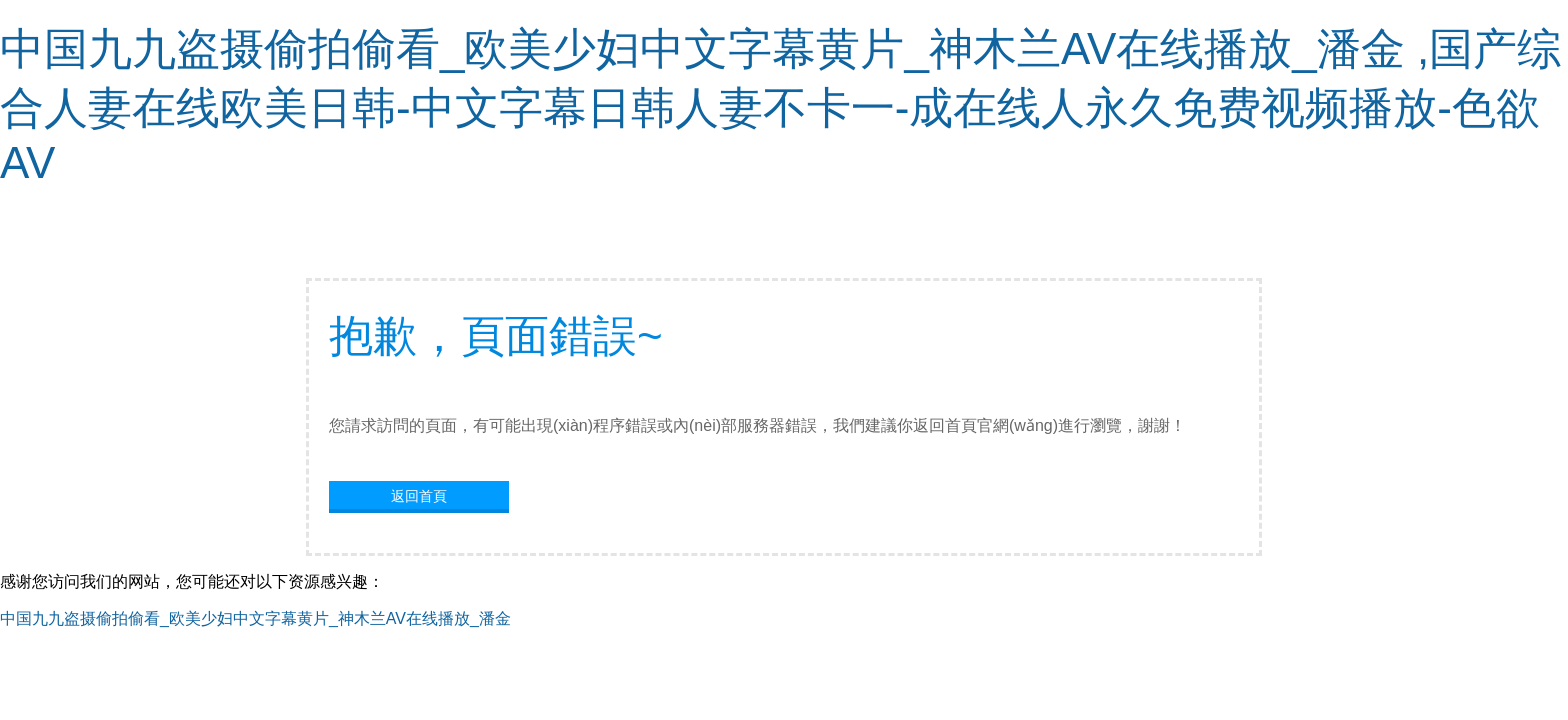 This screenshot has width=1568, height=720. I want to click on 中国九九盗摄偷拍偷看_欧美少妇中文字幕黄片_神木兰AV在线播放_潘金 ,国产综合人妻在线欧美日韩-中文字幕日韩人妻不卡一-成在线人永久免费视频播放-色欲AV, so click(780, 105).